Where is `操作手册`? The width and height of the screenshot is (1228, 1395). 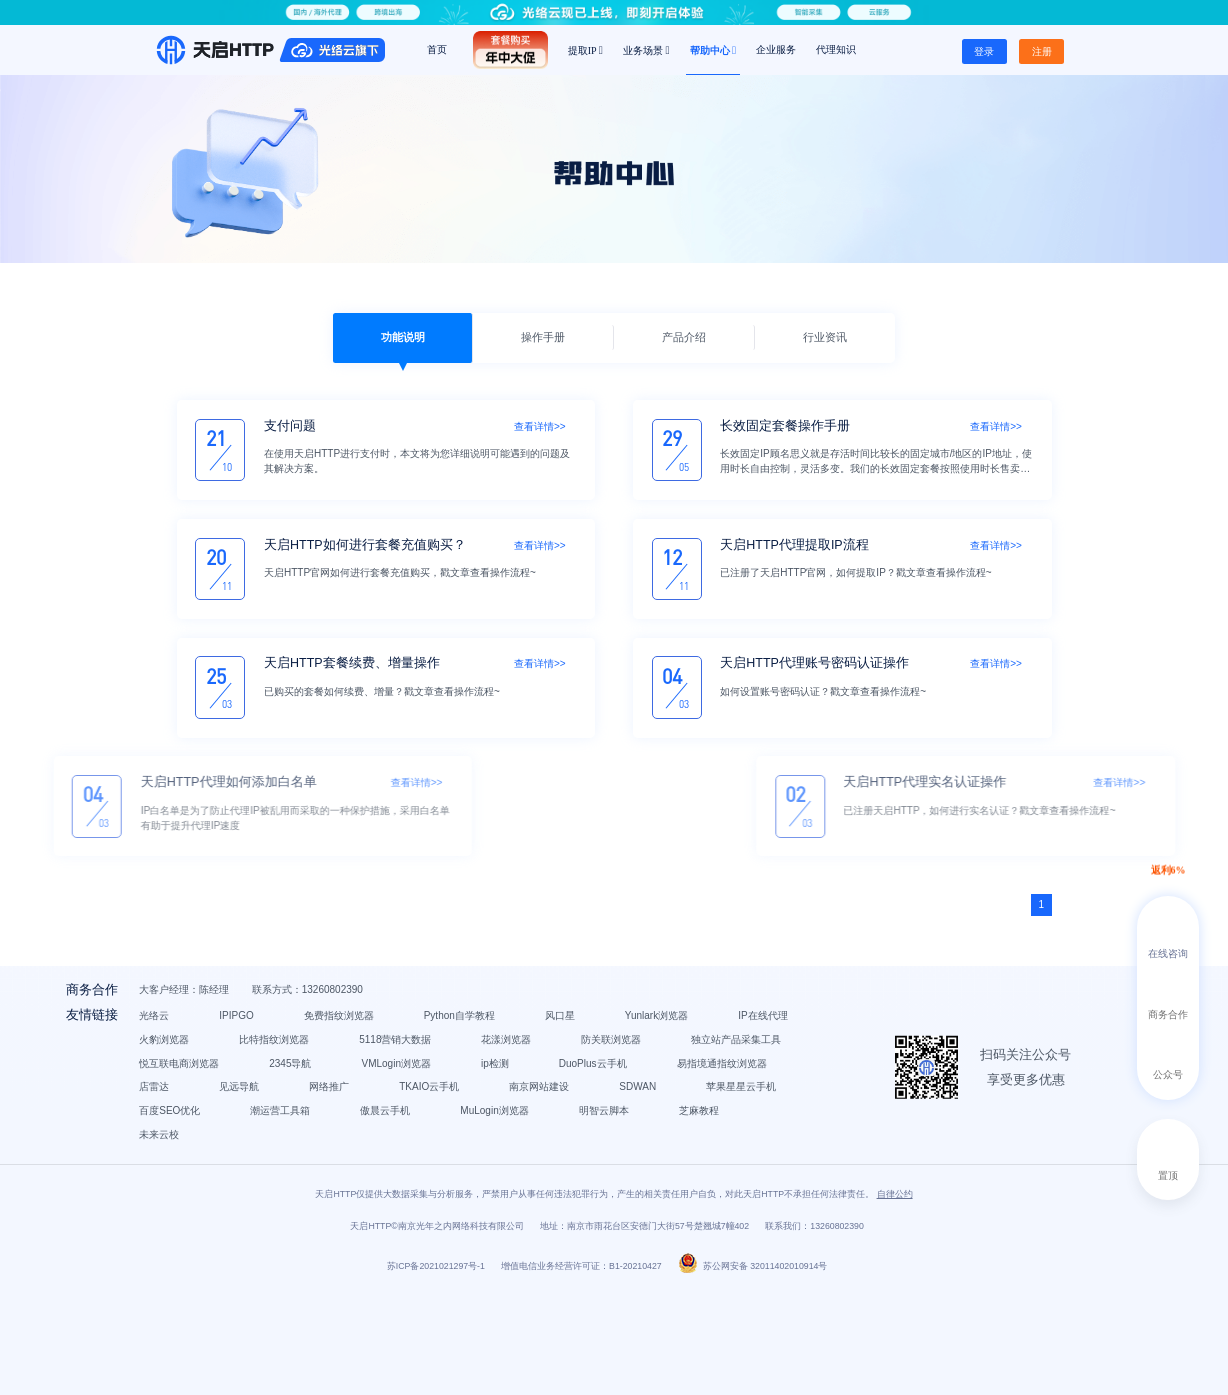
操作手册 is located at coordinates (543, 337).